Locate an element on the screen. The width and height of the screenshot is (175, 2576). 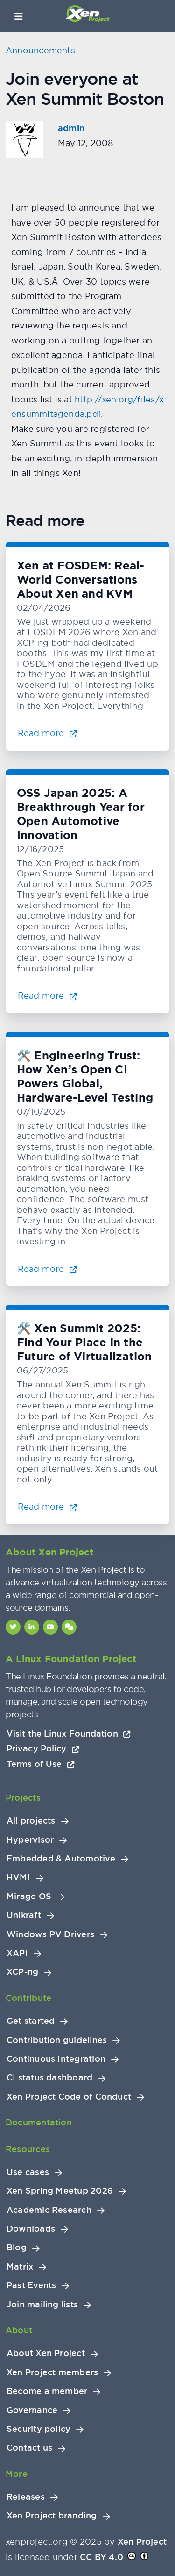
Get started is located at coordinates (31, 2021).